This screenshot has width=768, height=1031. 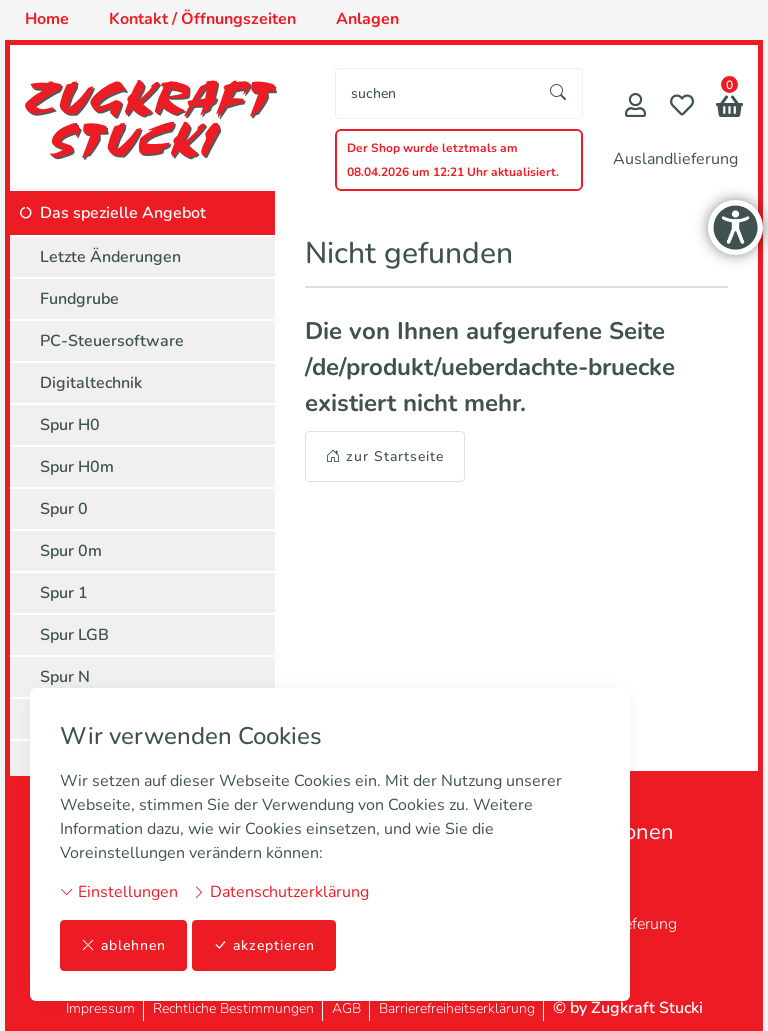 What do you see at coordinates (119, 892) in the screenshot?
I see `Einstellungen [button]` at bounding box center [119, 892].